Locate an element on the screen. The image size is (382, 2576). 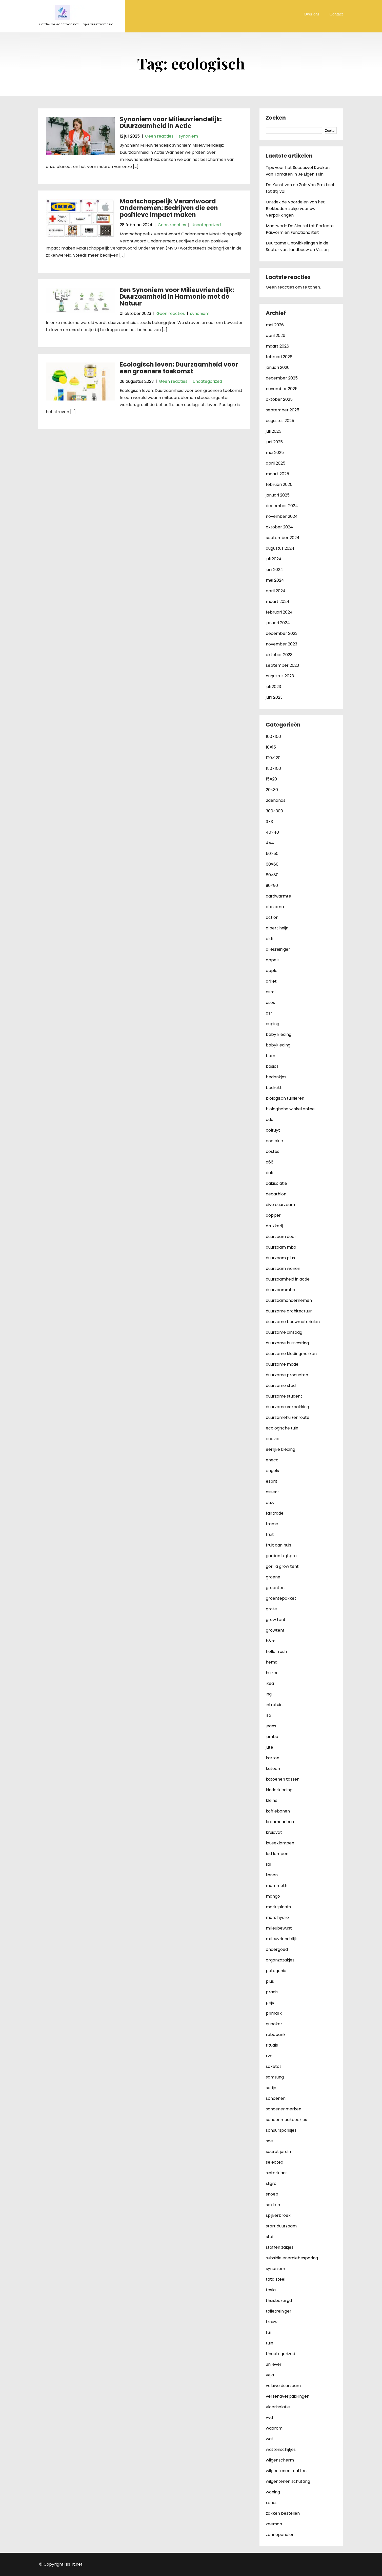
september 2024 is located at coordinates (282, 538).